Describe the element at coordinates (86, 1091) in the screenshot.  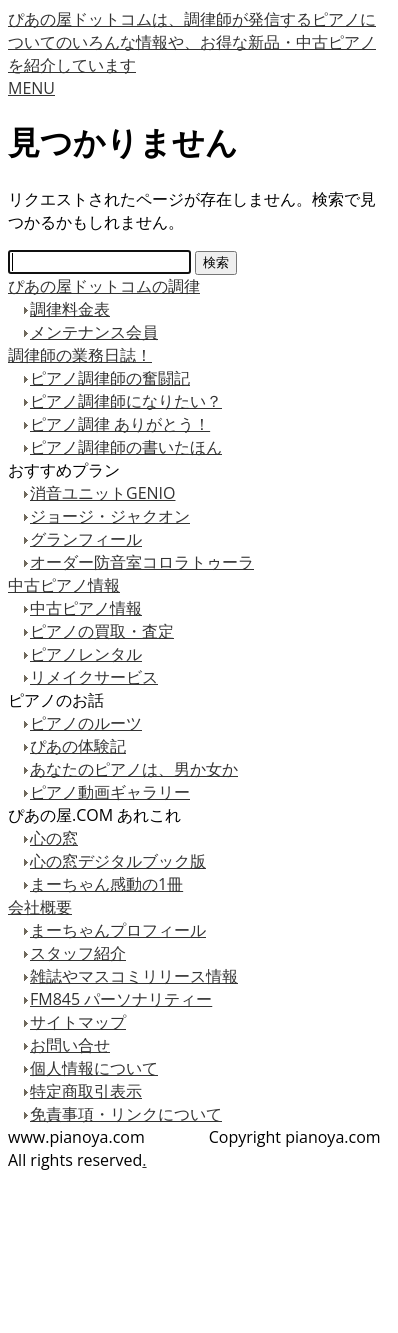
I see `特定商取引表示` at that location.